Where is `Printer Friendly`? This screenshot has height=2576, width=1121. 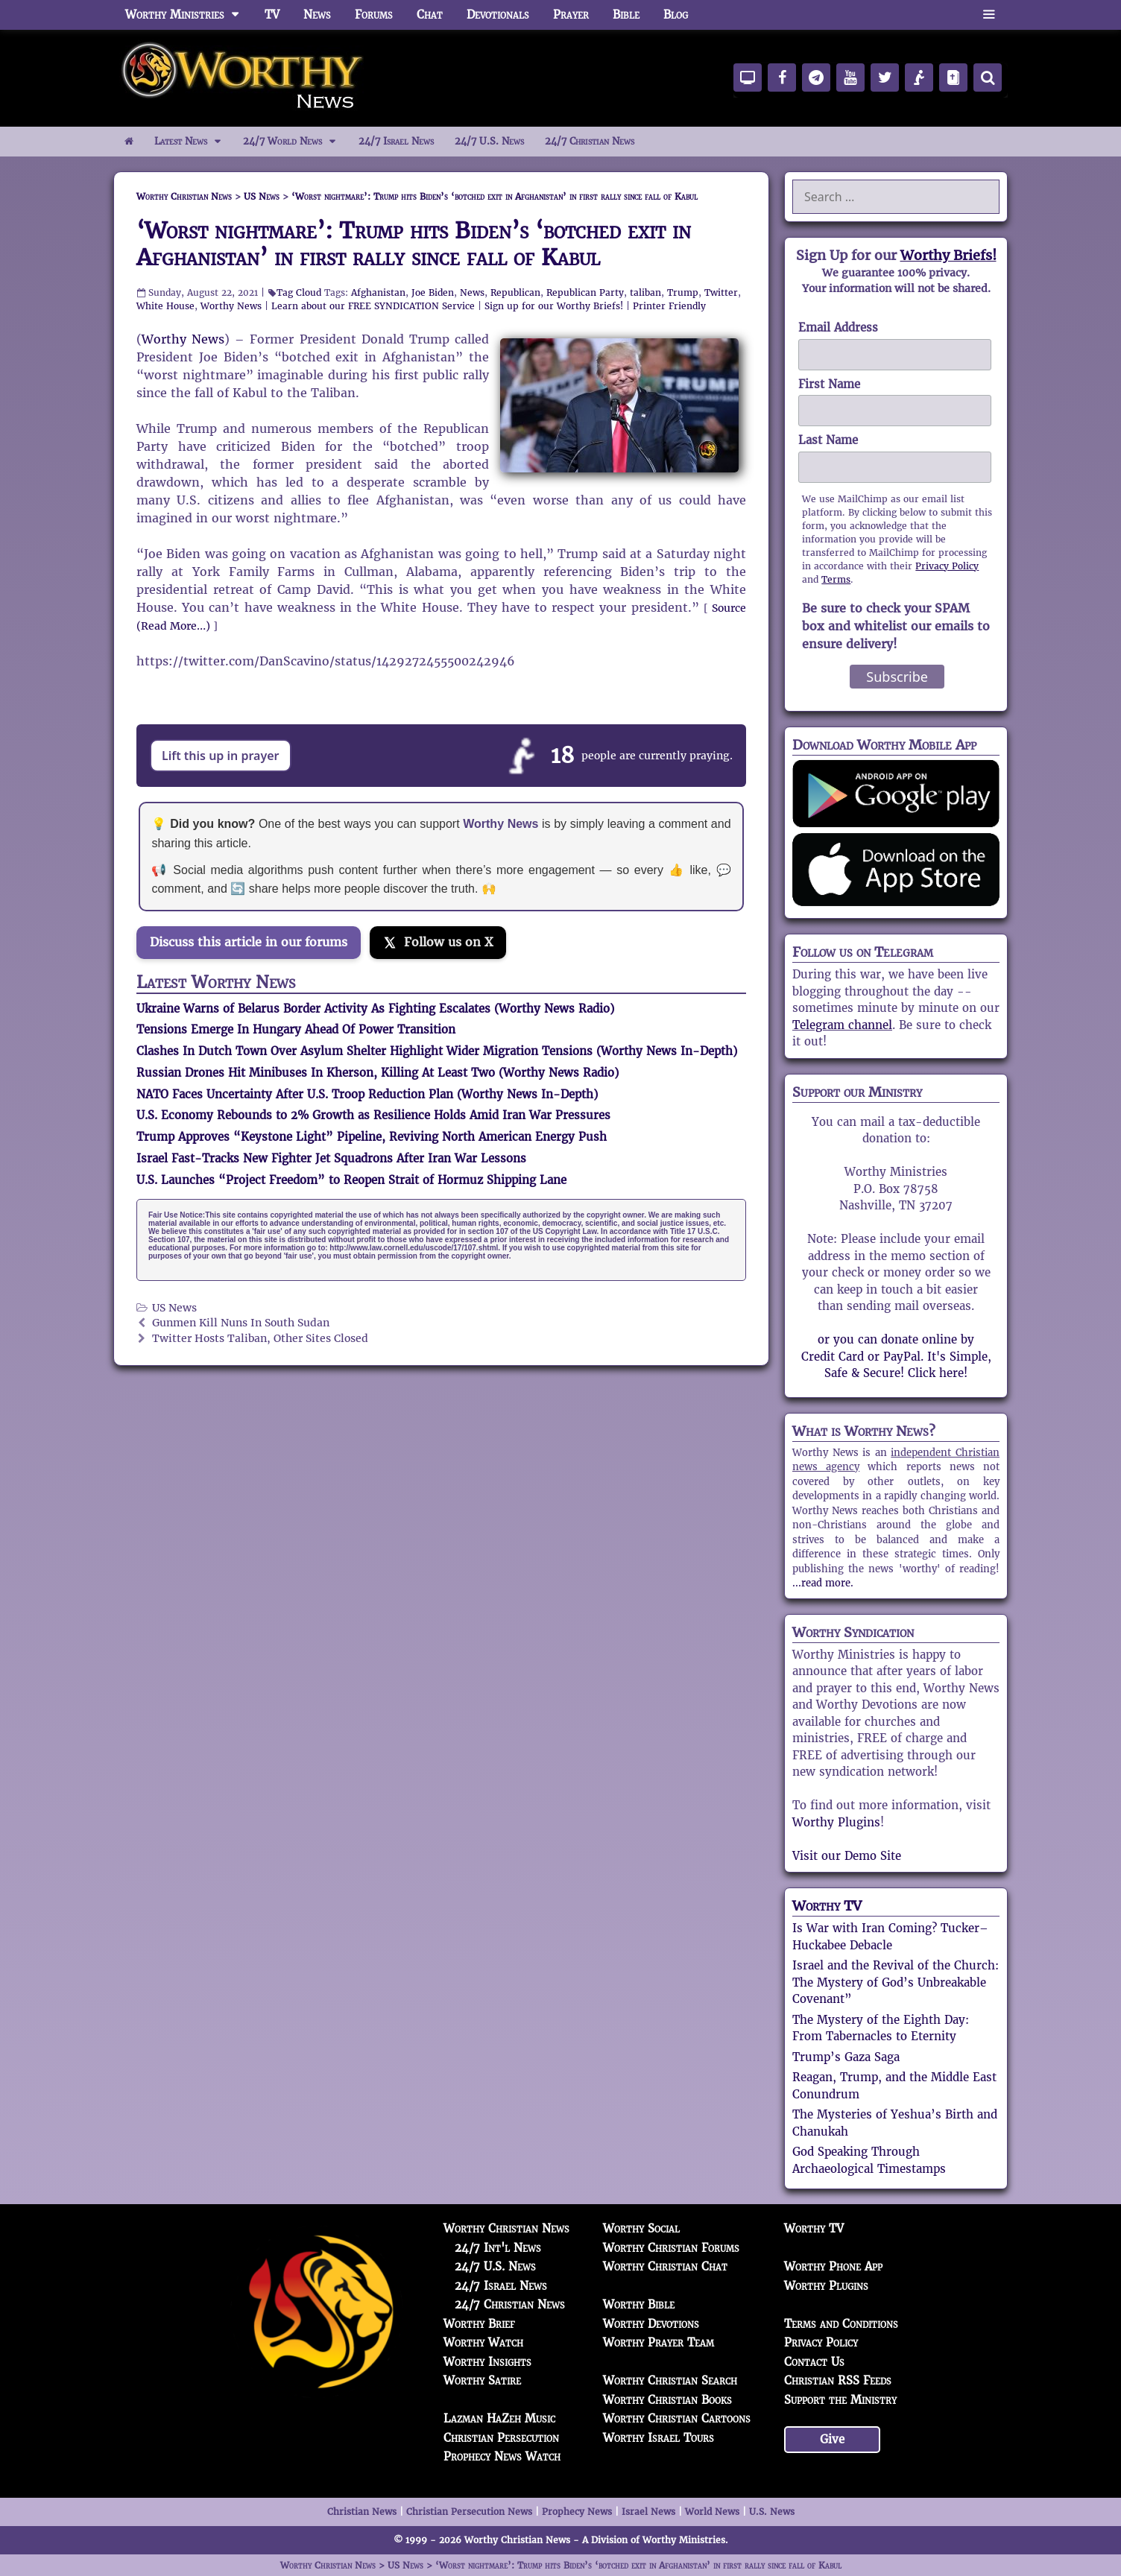
Printer Friendly is located at coordinates (669, 305).